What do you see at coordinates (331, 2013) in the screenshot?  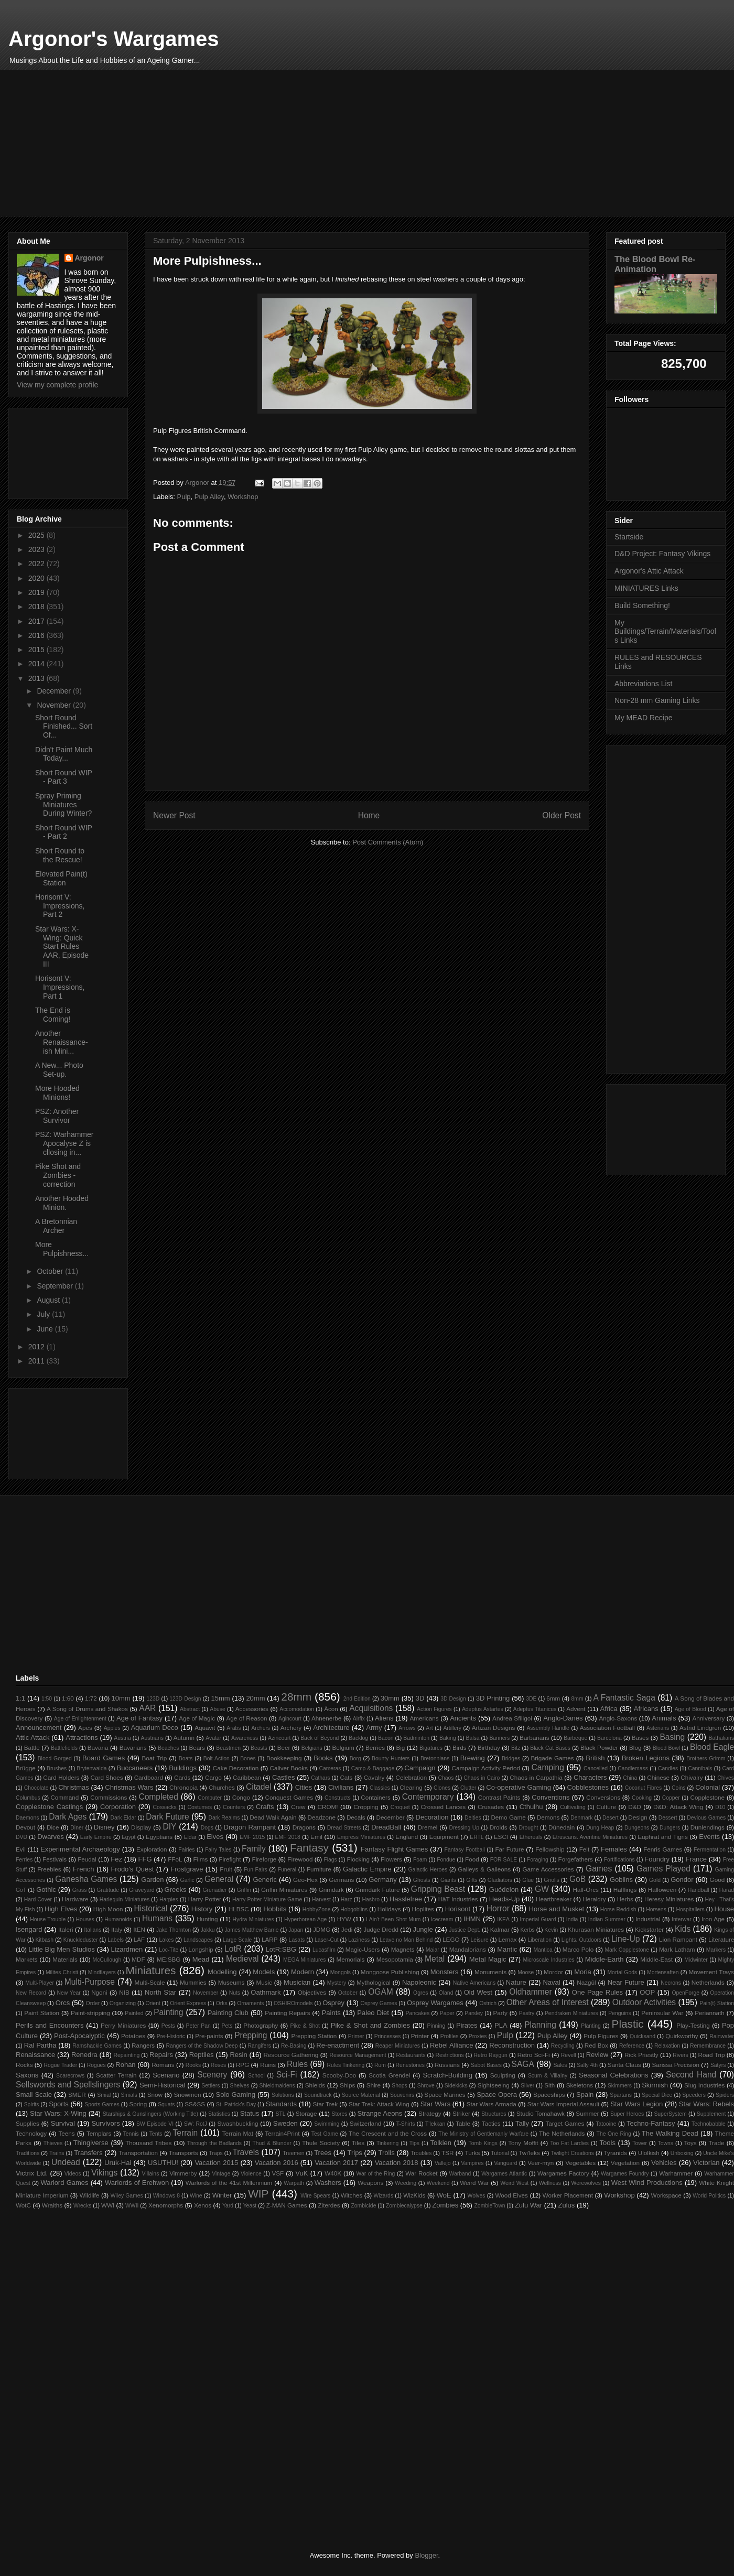 I see `Paints` at bounding box center [331, 2013].